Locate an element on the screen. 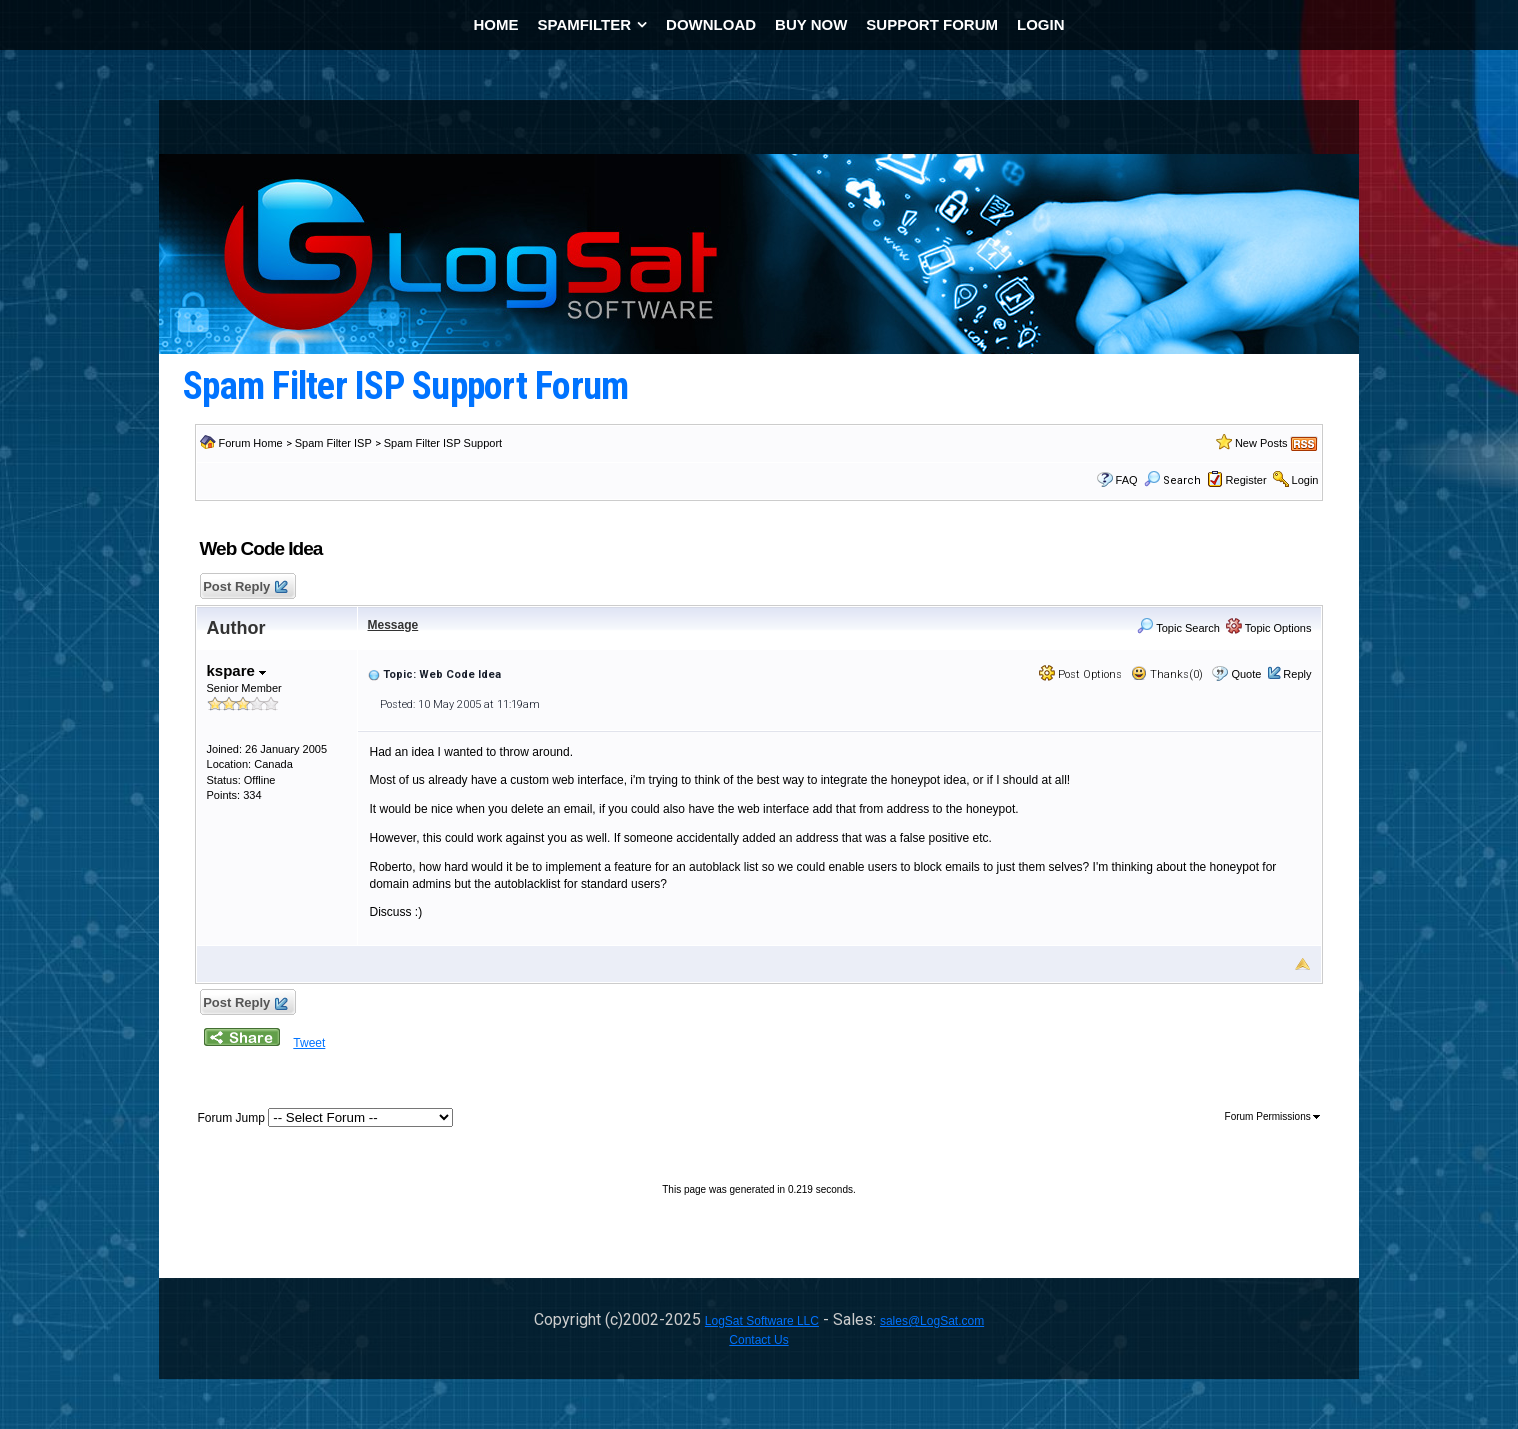 The width and height of the screenshot is (1518, 1429). Thanks(0) is located at coordinates (1167, 674).